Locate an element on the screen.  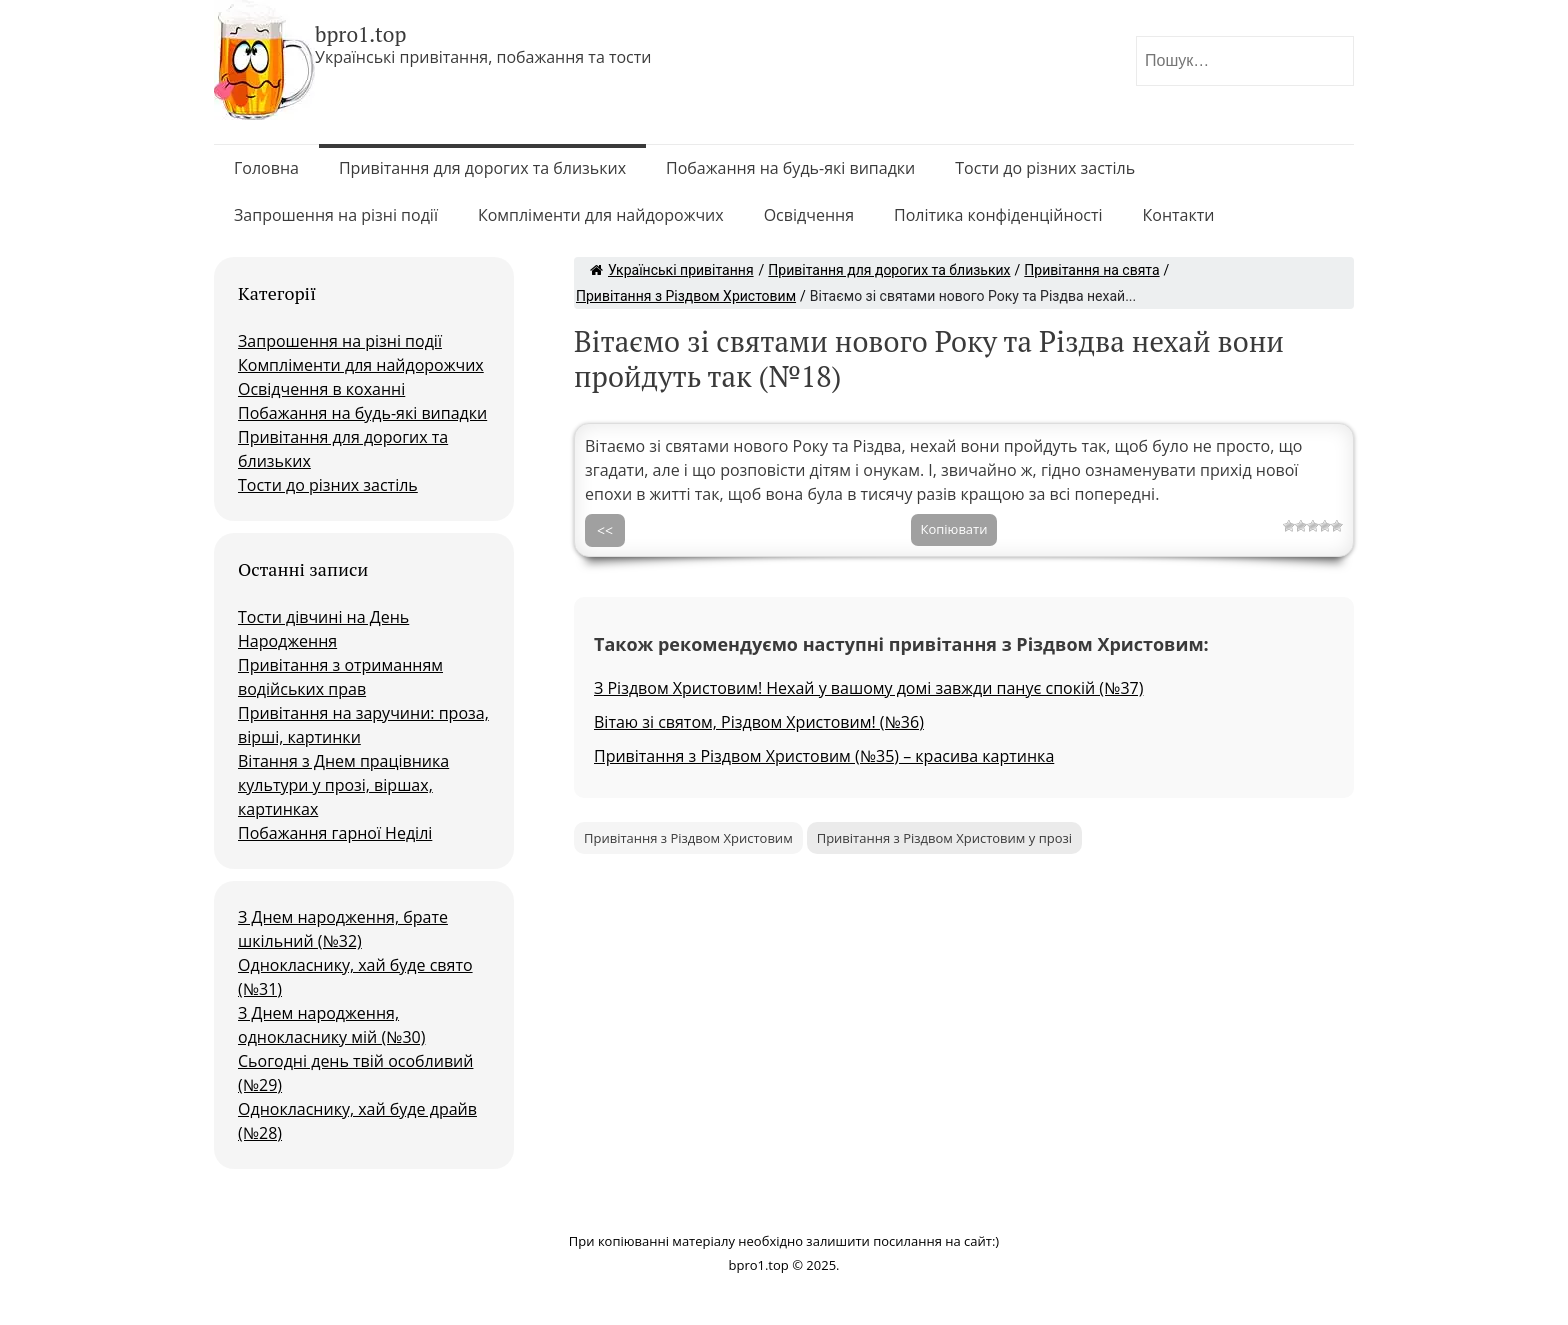
Привітання з Різдвом Христовим is located at coordinates (686, 296).